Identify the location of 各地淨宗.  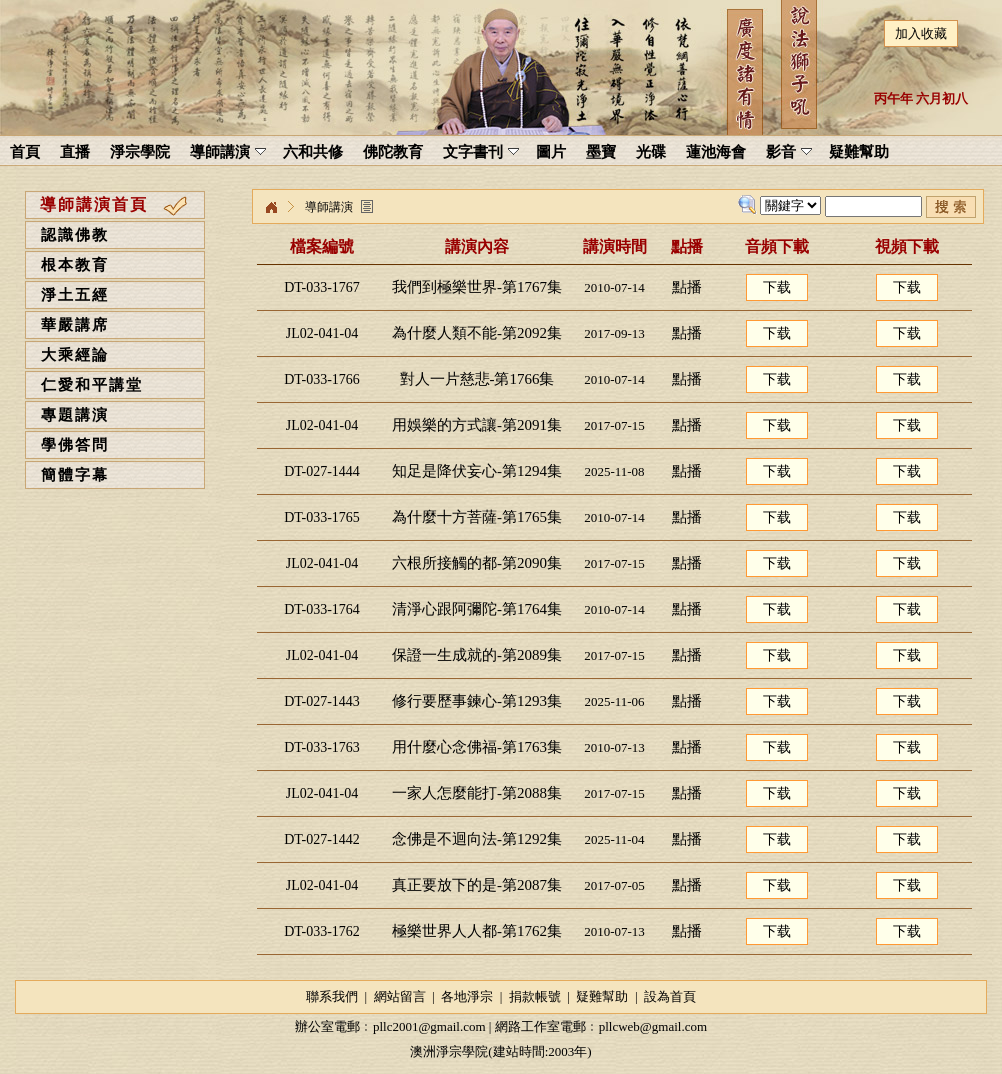
(467, 996).